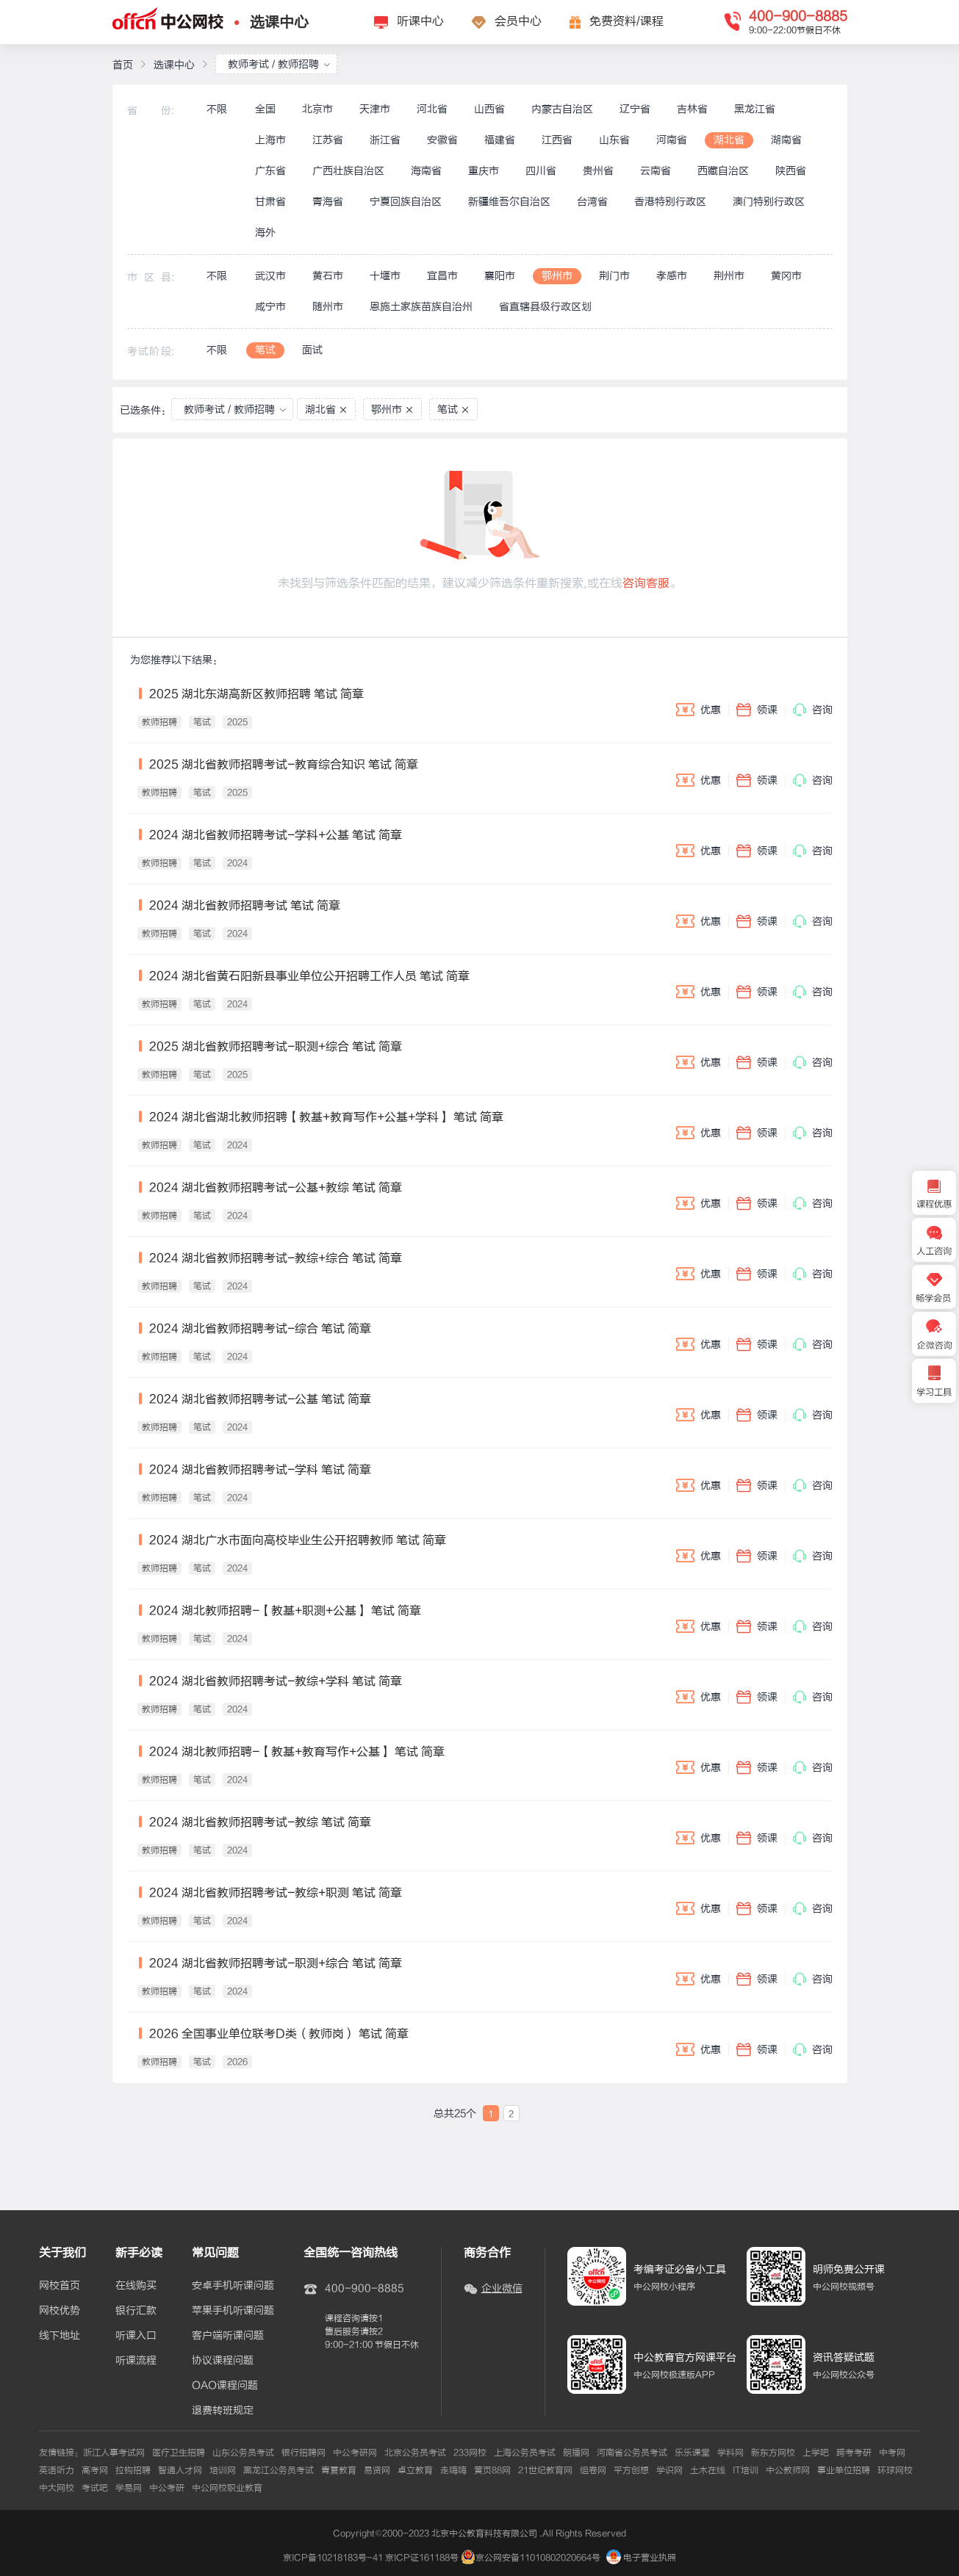  Describe the element at coordinates (56, 2470) in the screenshot. I see `英语听力` at that location.